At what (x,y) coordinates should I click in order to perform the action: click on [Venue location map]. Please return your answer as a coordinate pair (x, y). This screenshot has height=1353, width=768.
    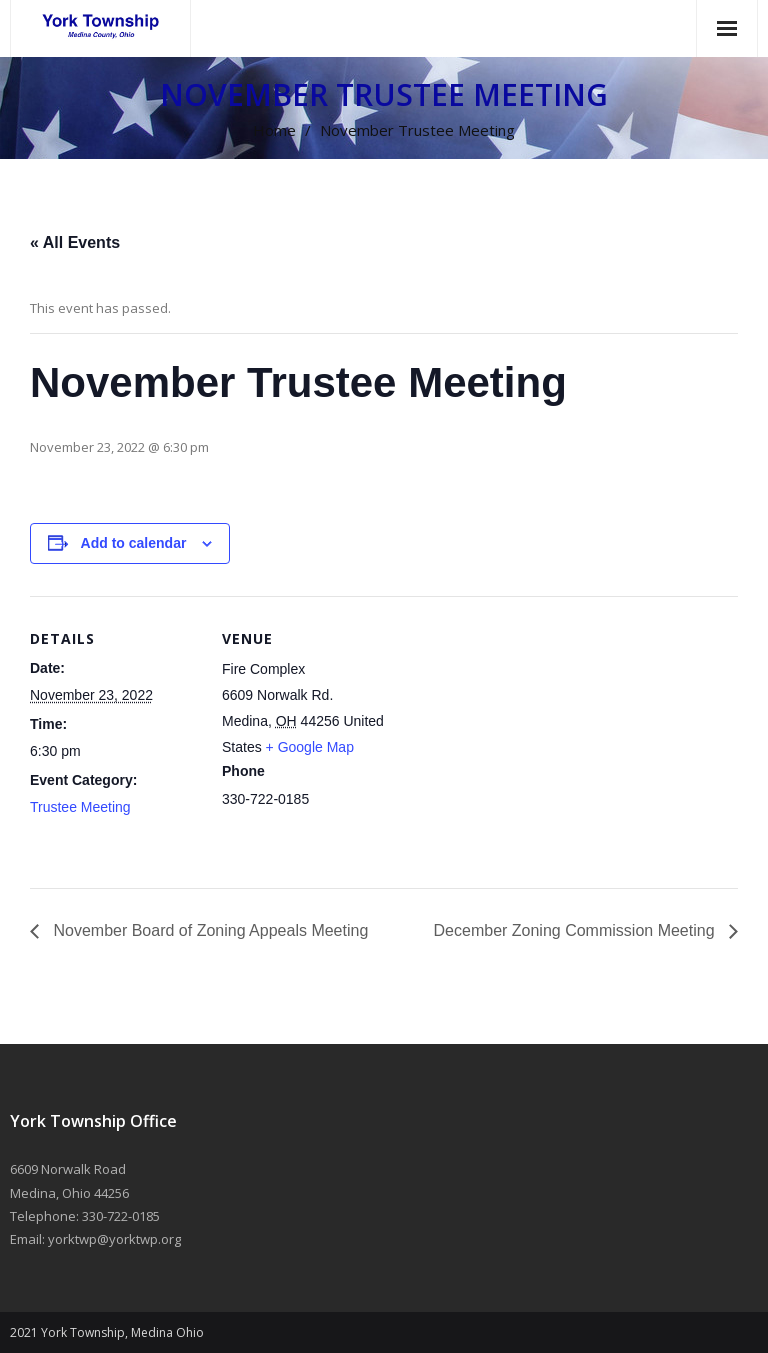
    Looking at the image, I should click on (519, 734).